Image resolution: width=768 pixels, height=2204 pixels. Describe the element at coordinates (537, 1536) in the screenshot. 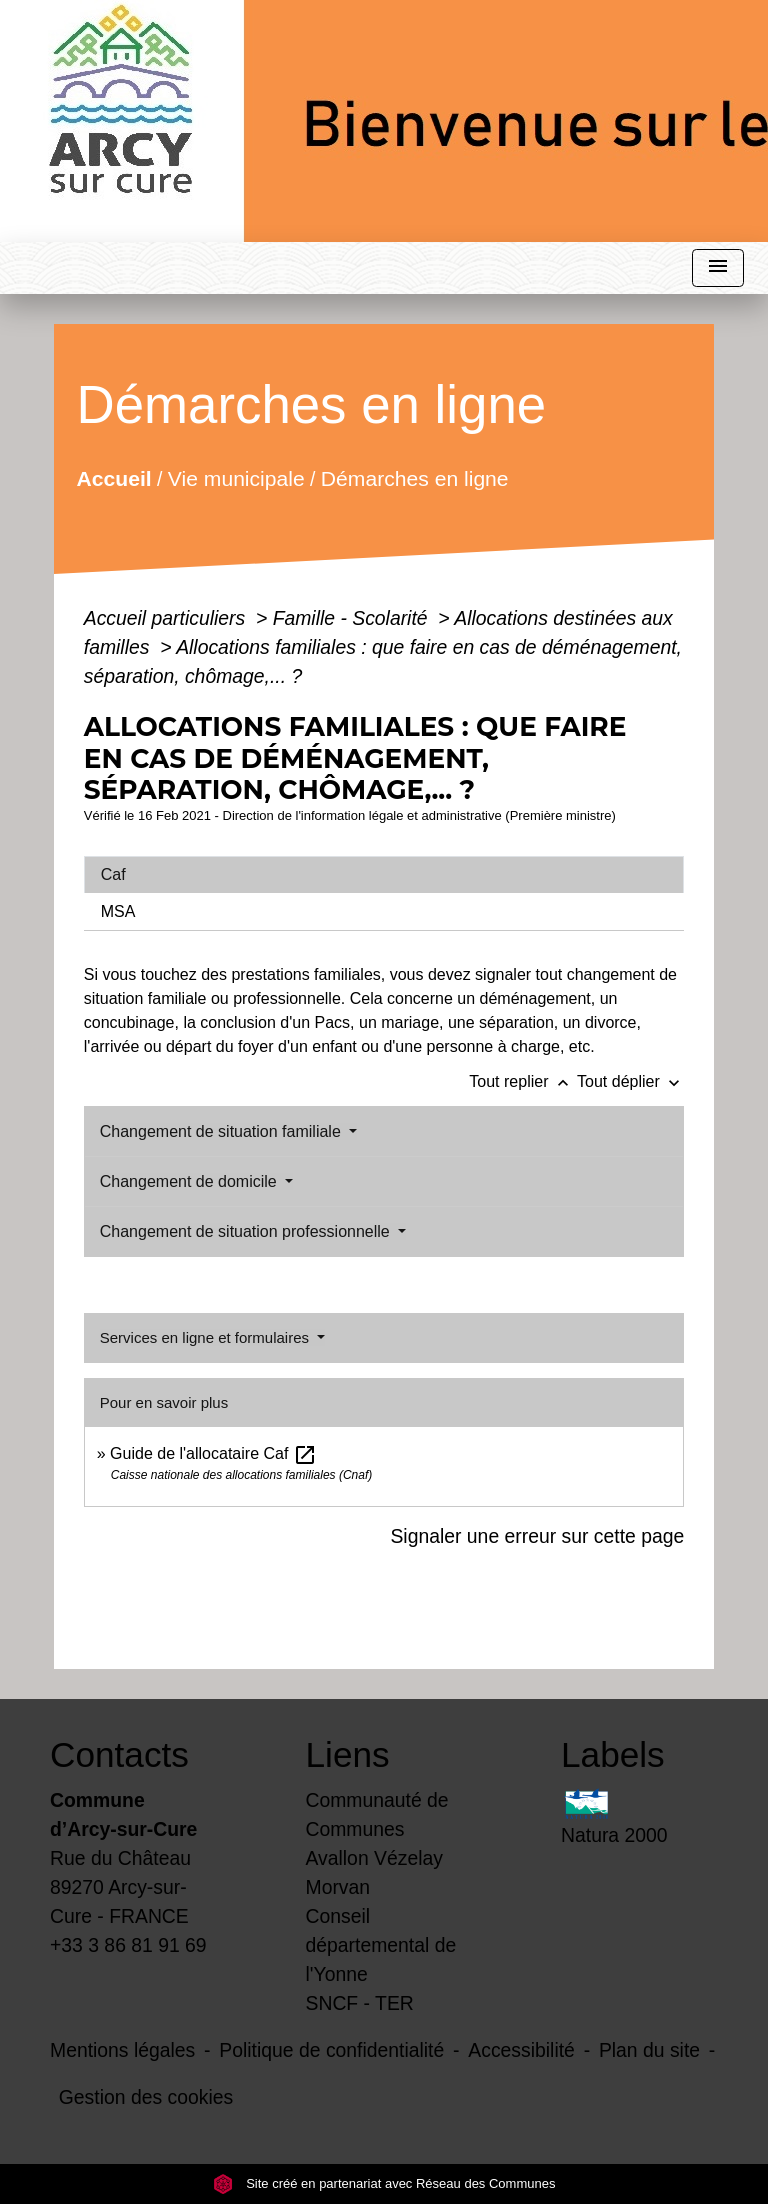

I see `Signaler une erreur sur cette page` at that location.